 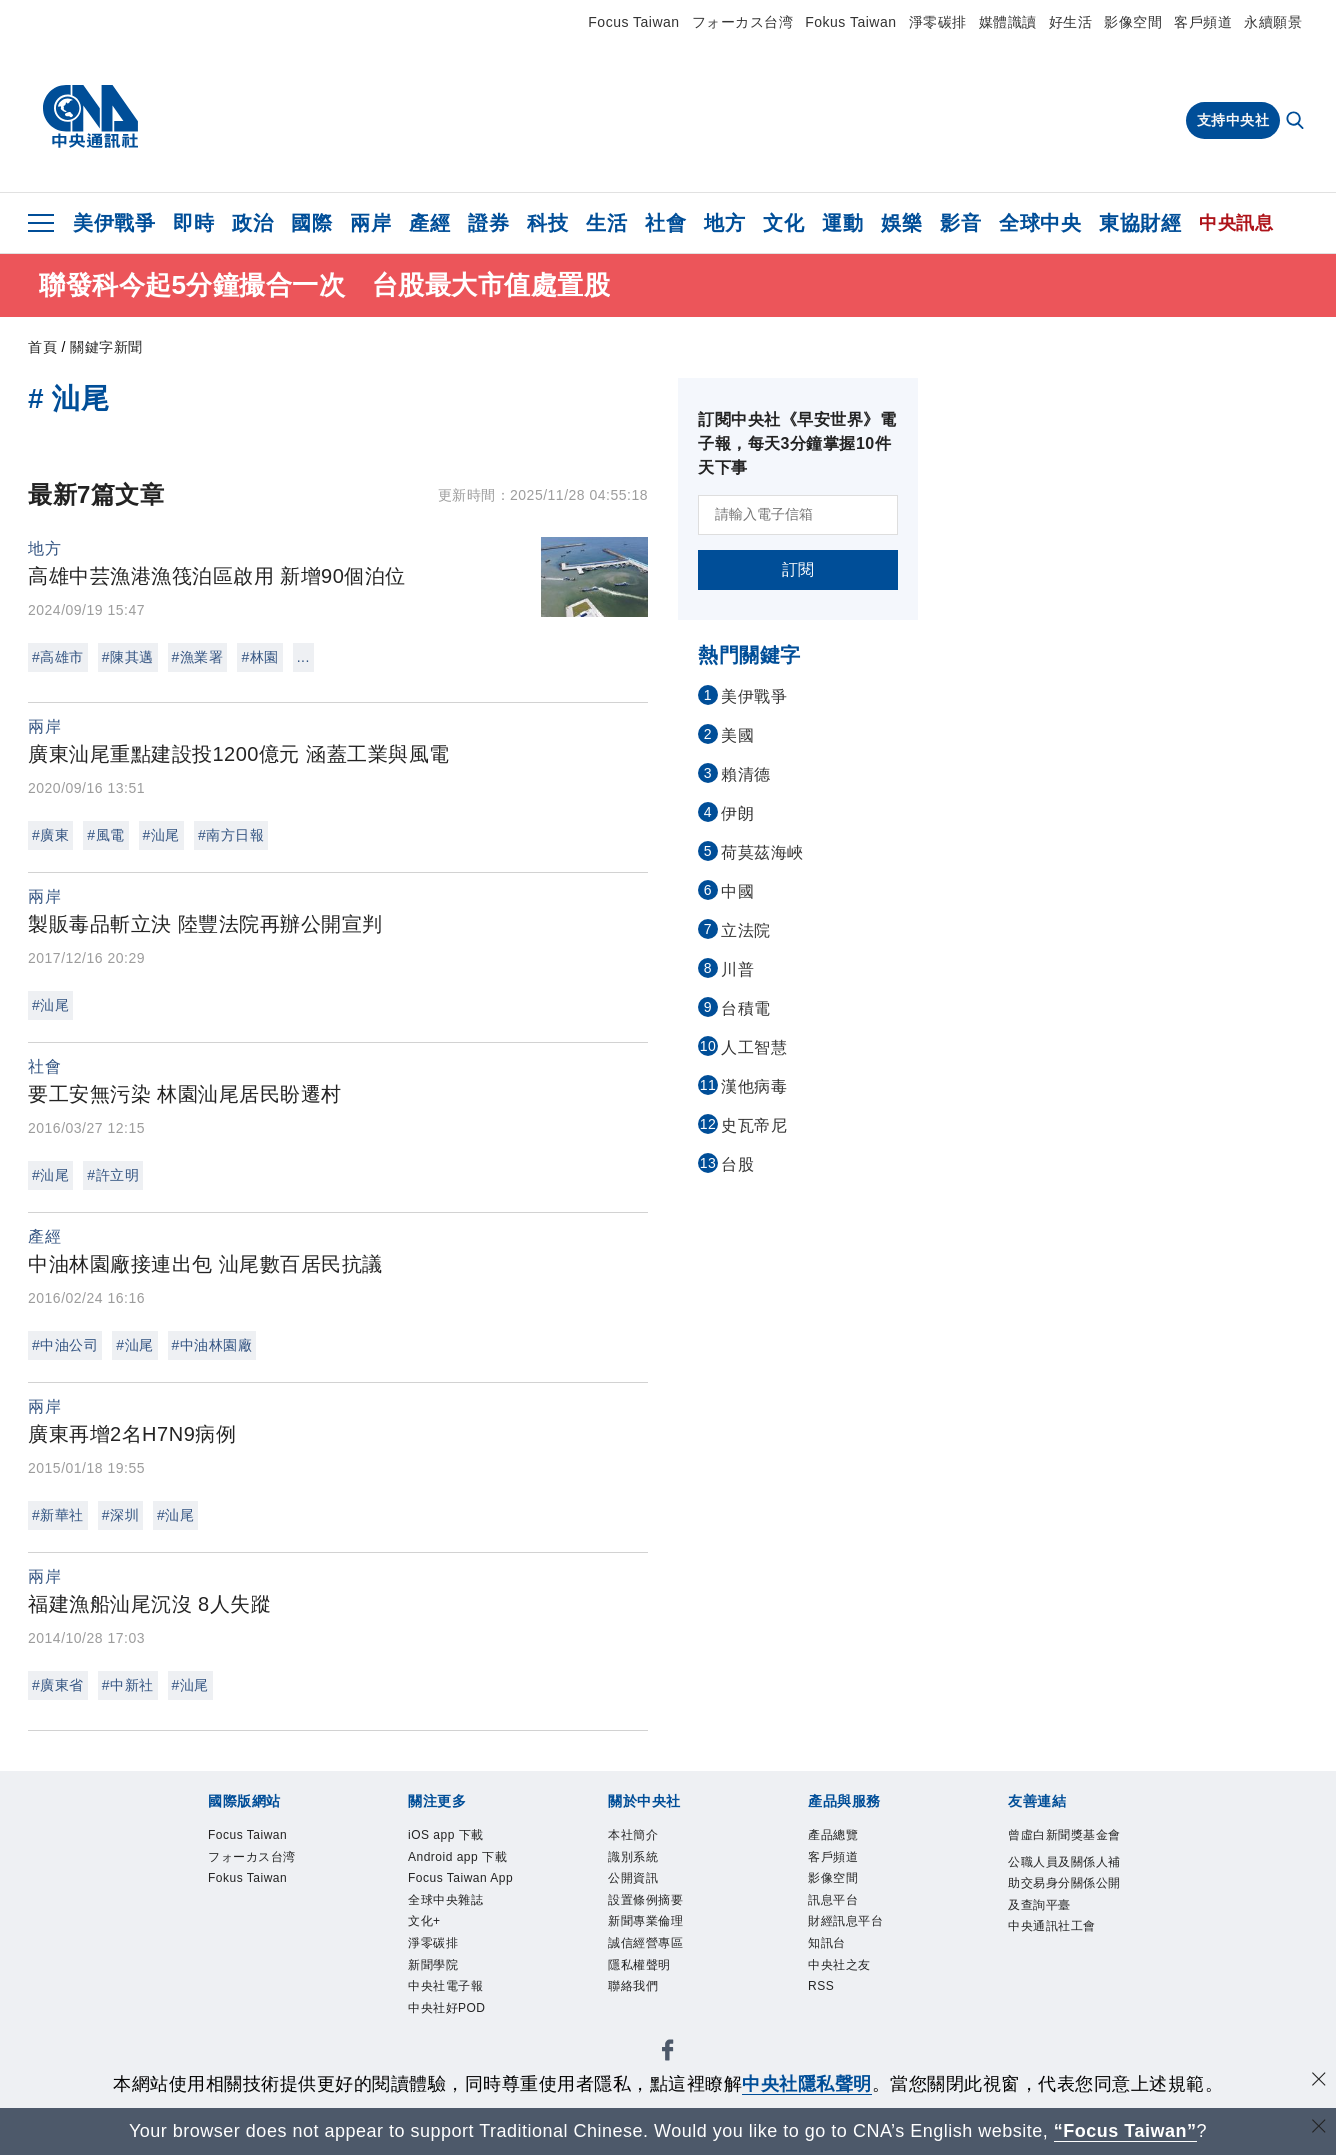 I want to click on #陳其邁, so click(x=128, y=657).